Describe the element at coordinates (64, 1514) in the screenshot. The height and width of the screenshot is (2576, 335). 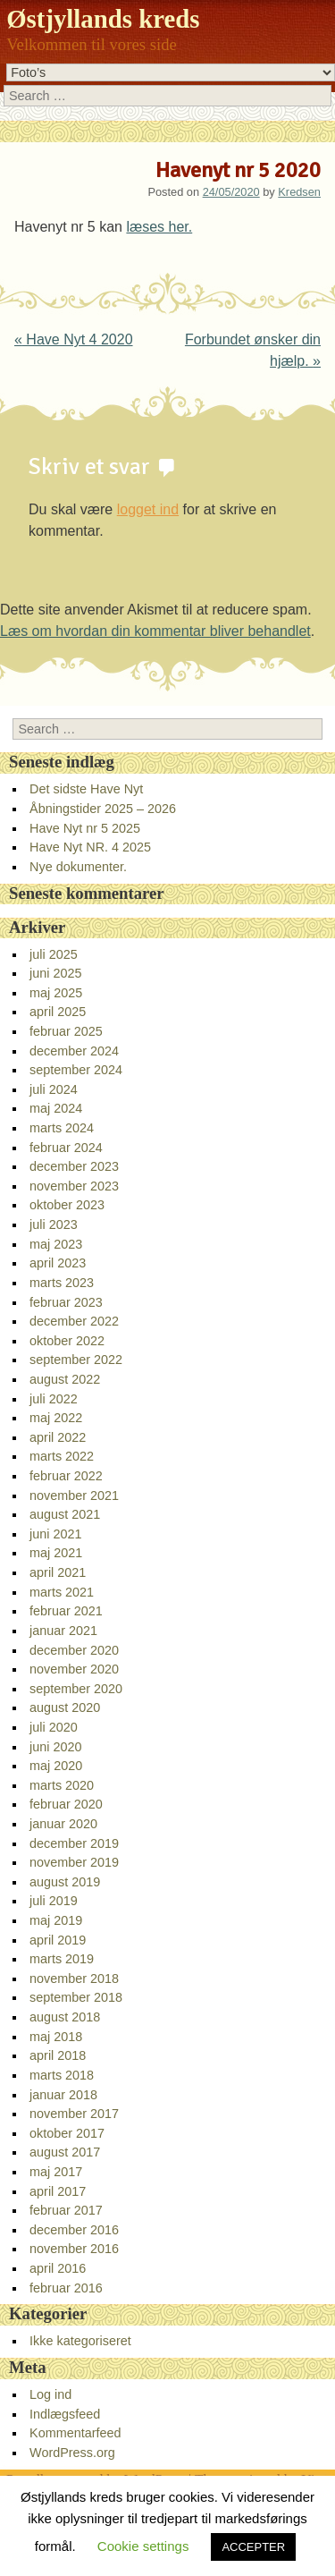
I see `august 2021` at that location.